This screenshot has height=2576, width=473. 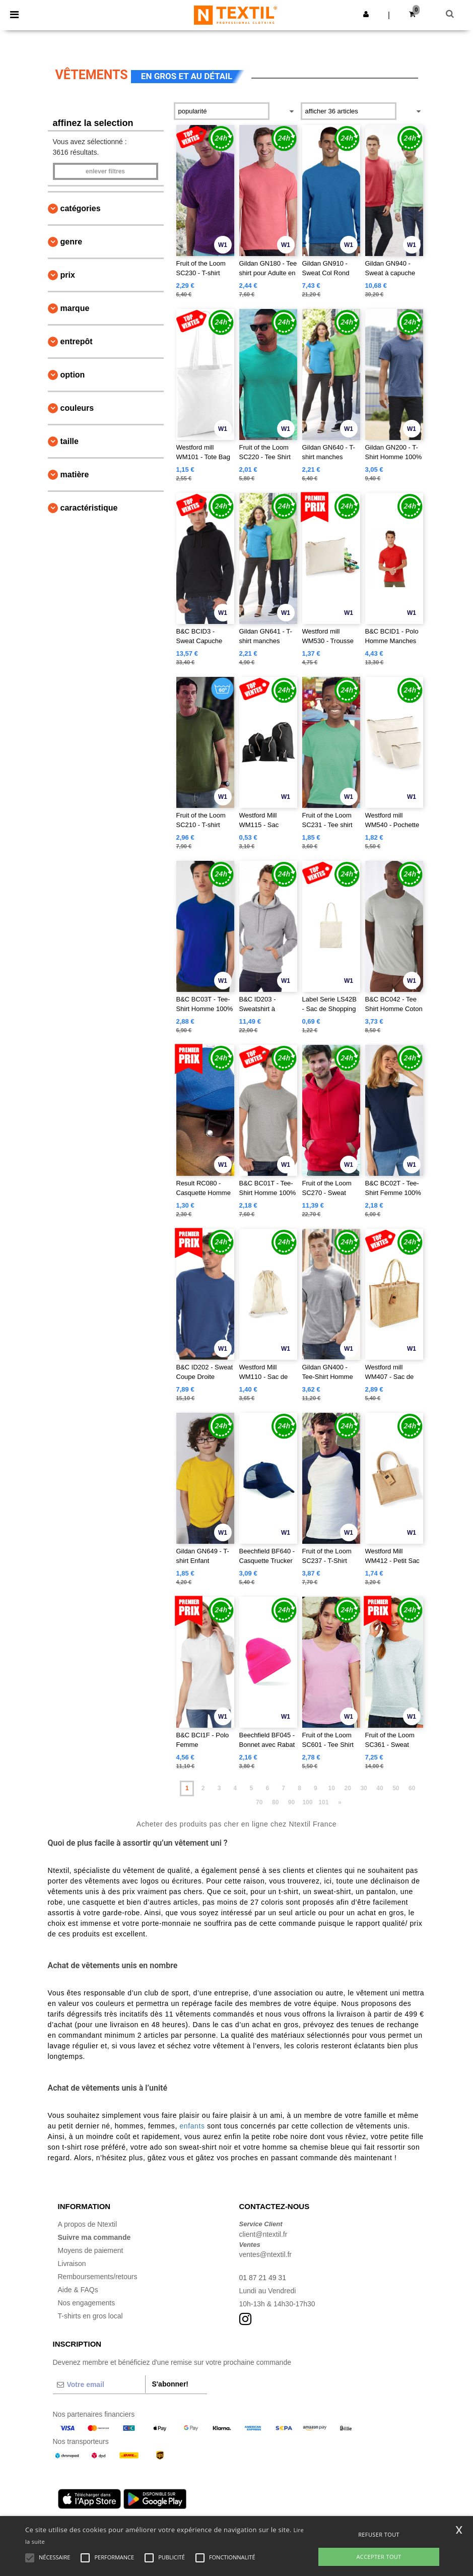 I want to click on 101, so click(x=323, y=1802).